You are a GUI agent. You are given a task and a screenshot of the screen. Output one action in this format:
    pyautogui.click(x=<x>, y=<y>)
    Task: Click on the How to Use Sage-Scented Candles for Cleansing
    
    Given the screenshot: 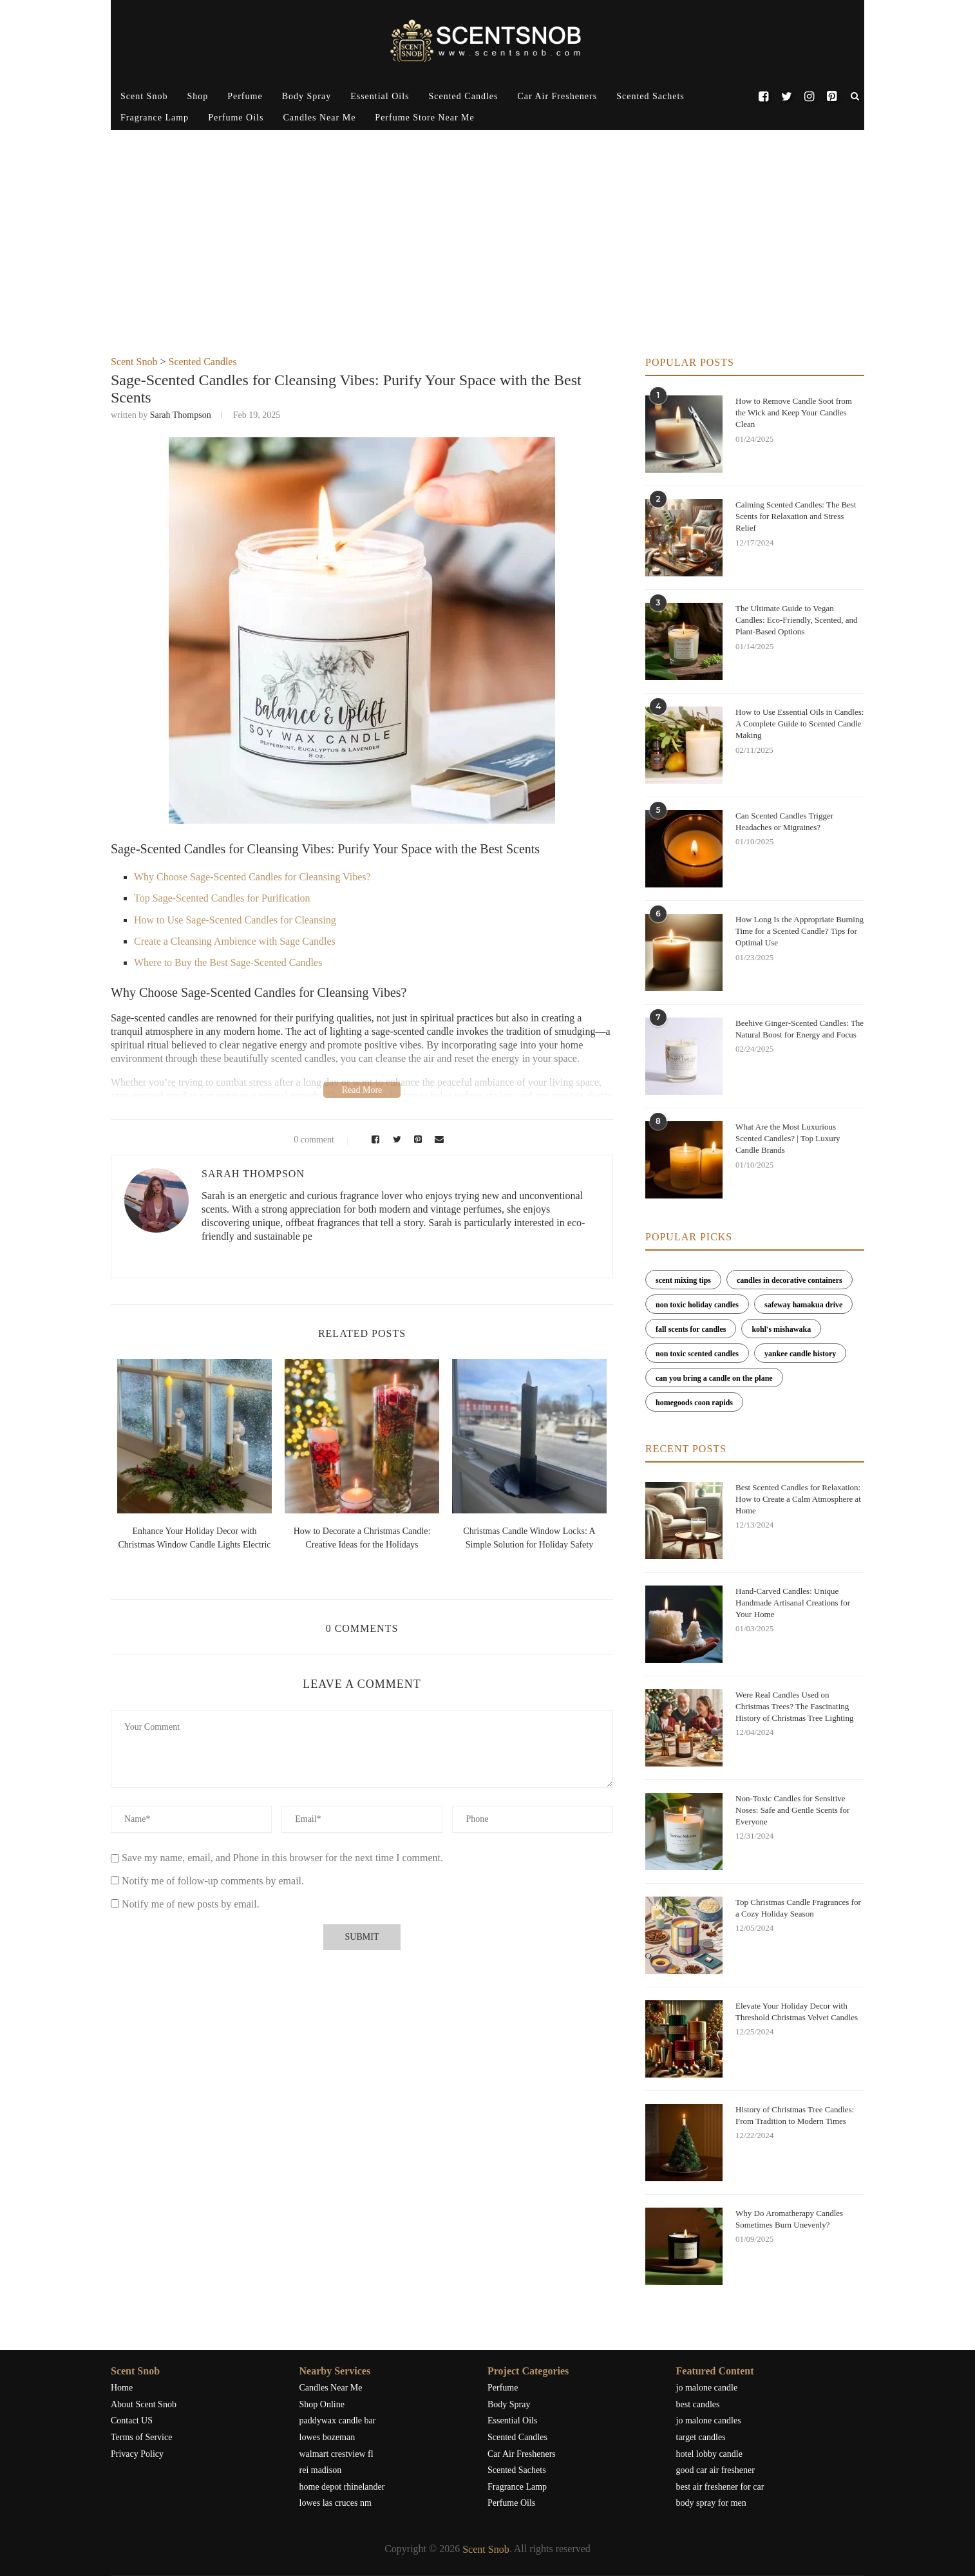 What is the action you would take?
    pyautogui.click(x=235, y=919)
    